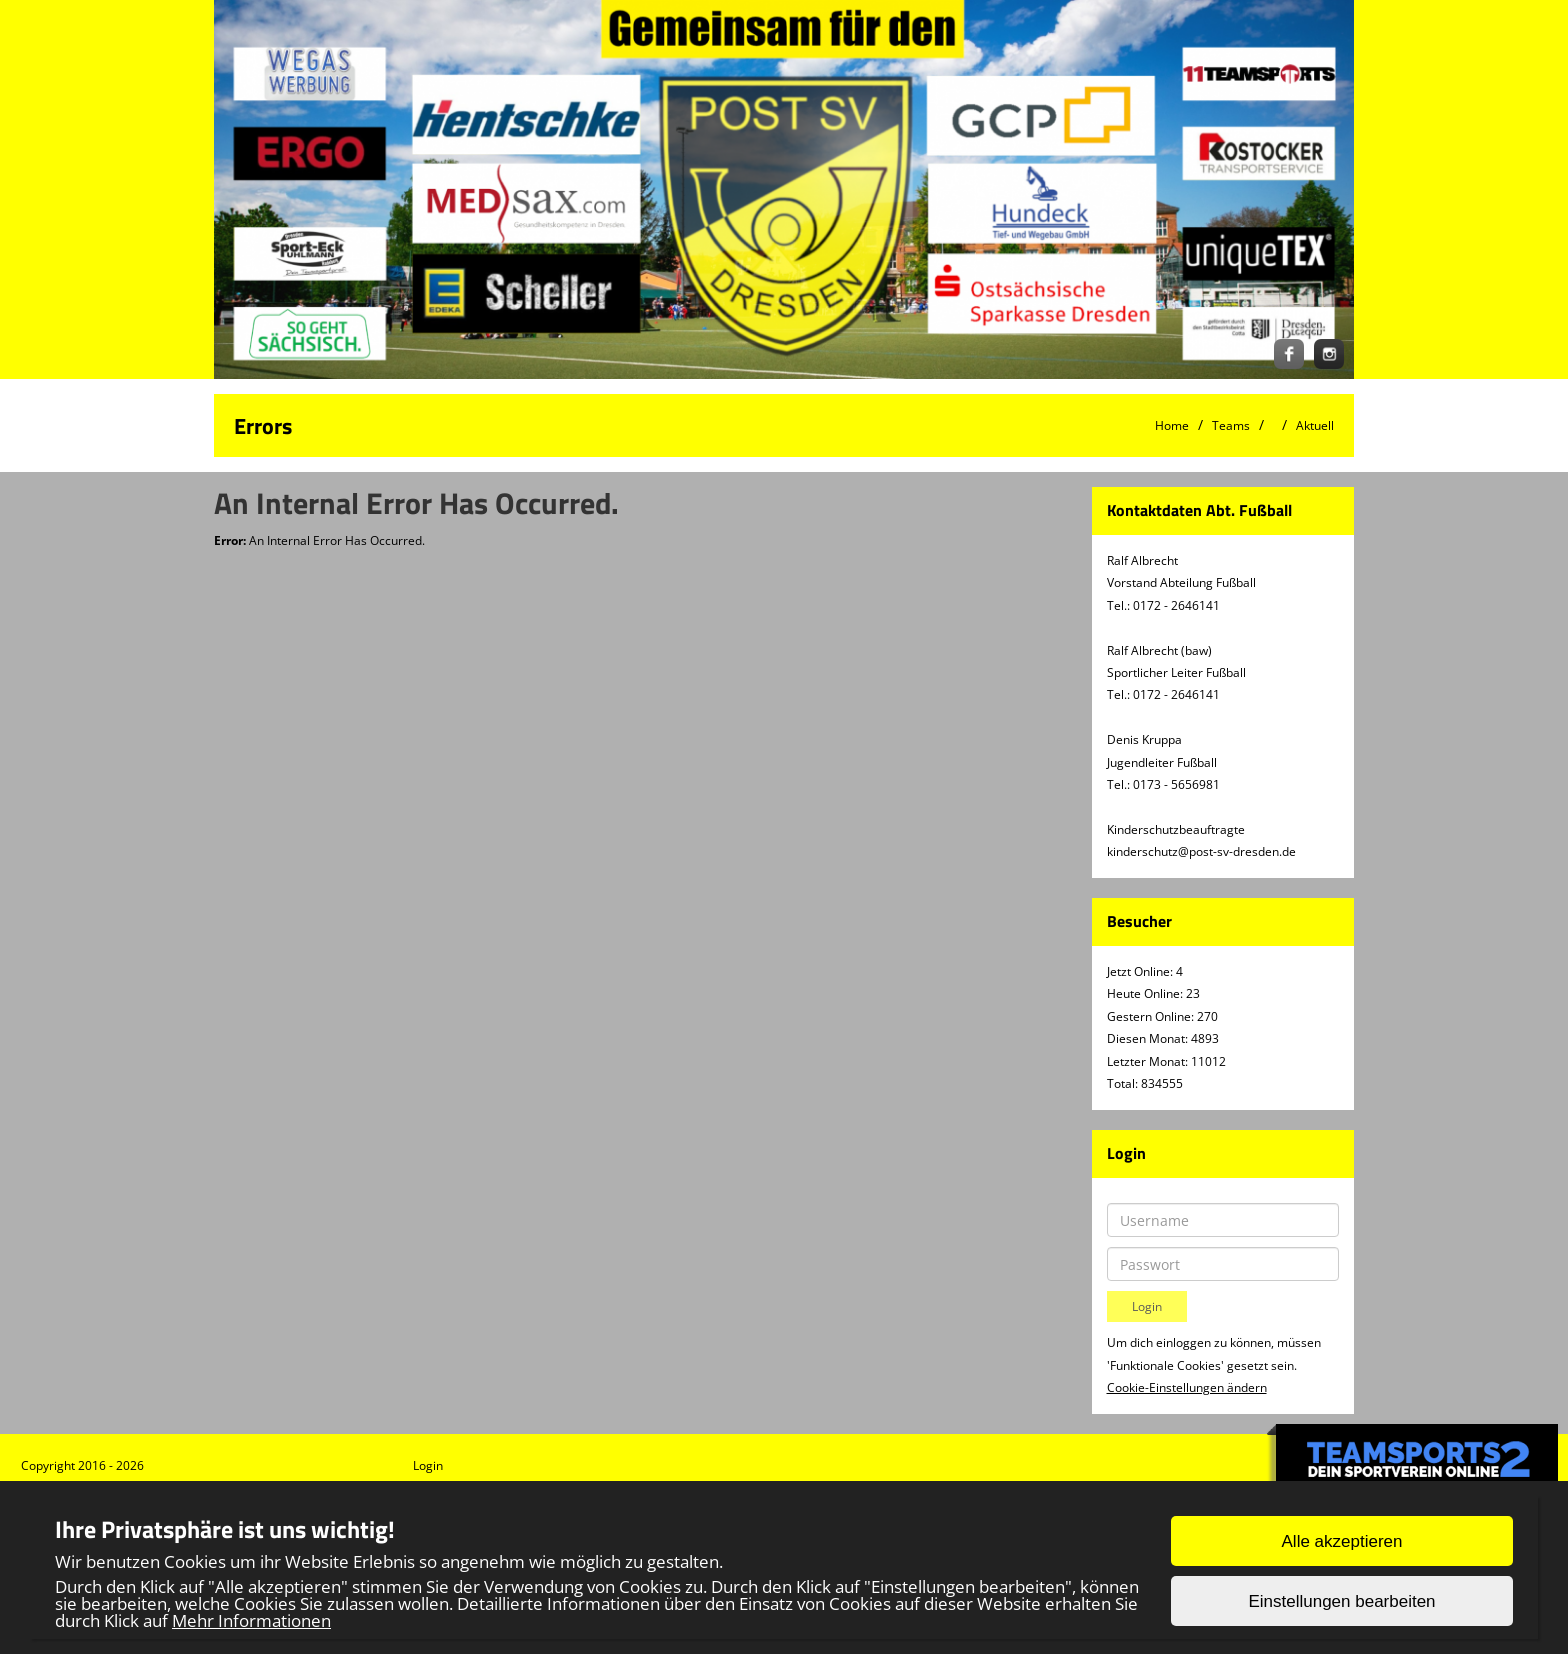  Describe the element at coordinates (1231, 425) in the screenshot. I see `Teams` at that location.